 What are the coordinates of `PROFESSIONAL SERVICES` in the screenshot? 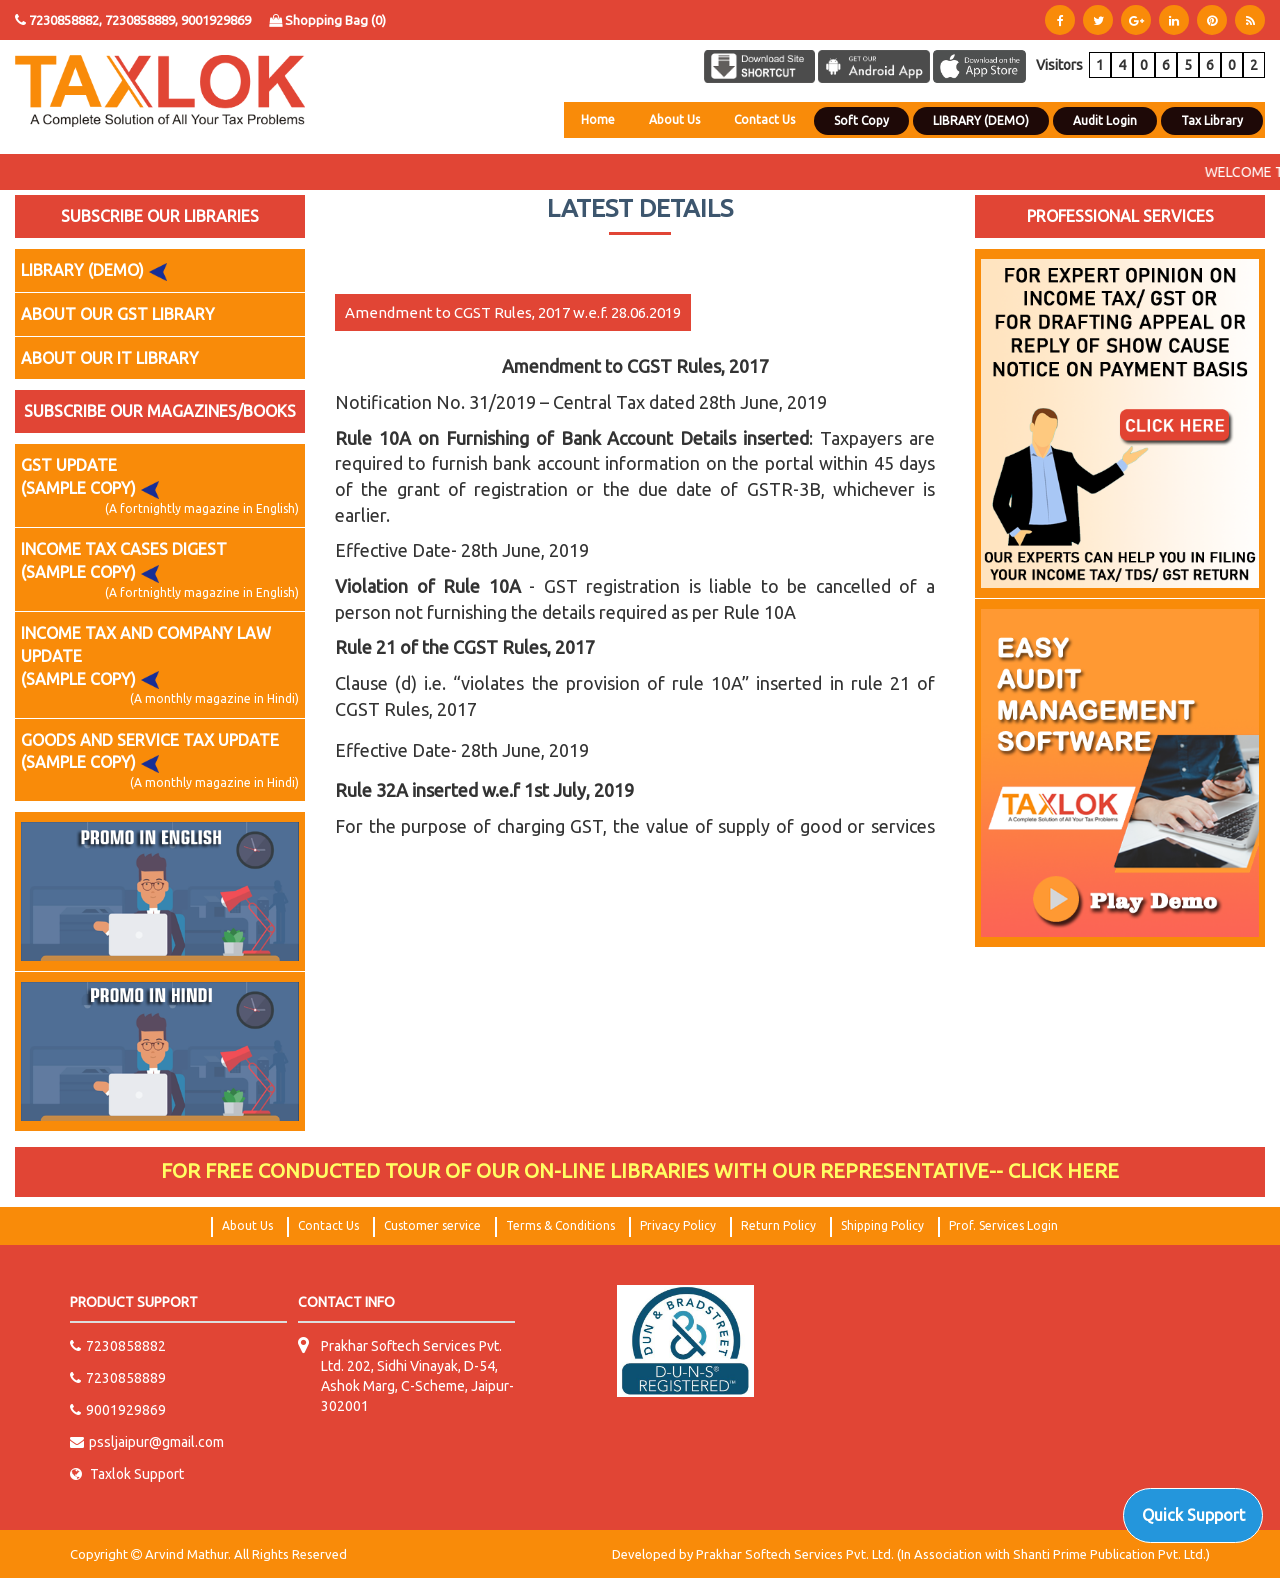 It's located at (1120, 216).